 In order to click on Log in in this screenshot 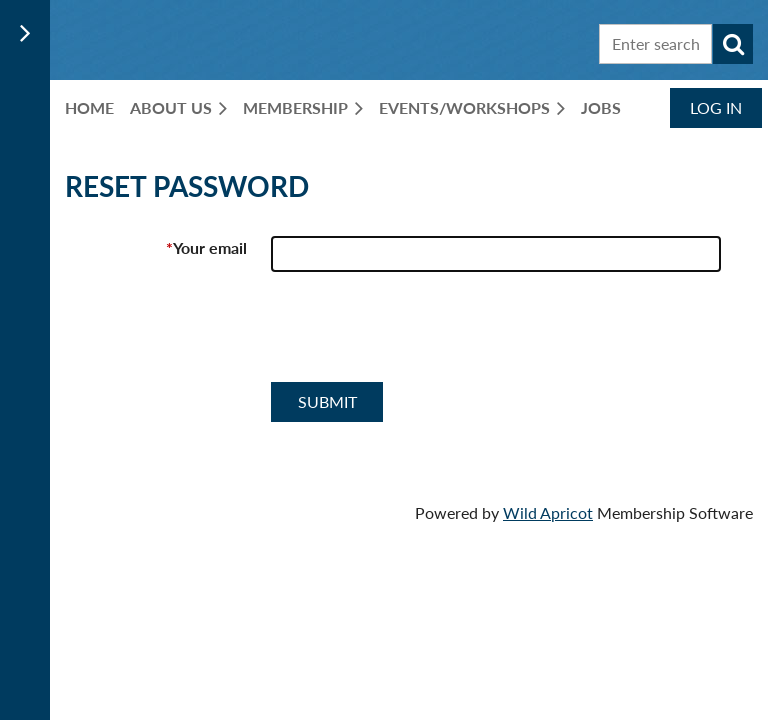, I will do `click(716, 107)`.